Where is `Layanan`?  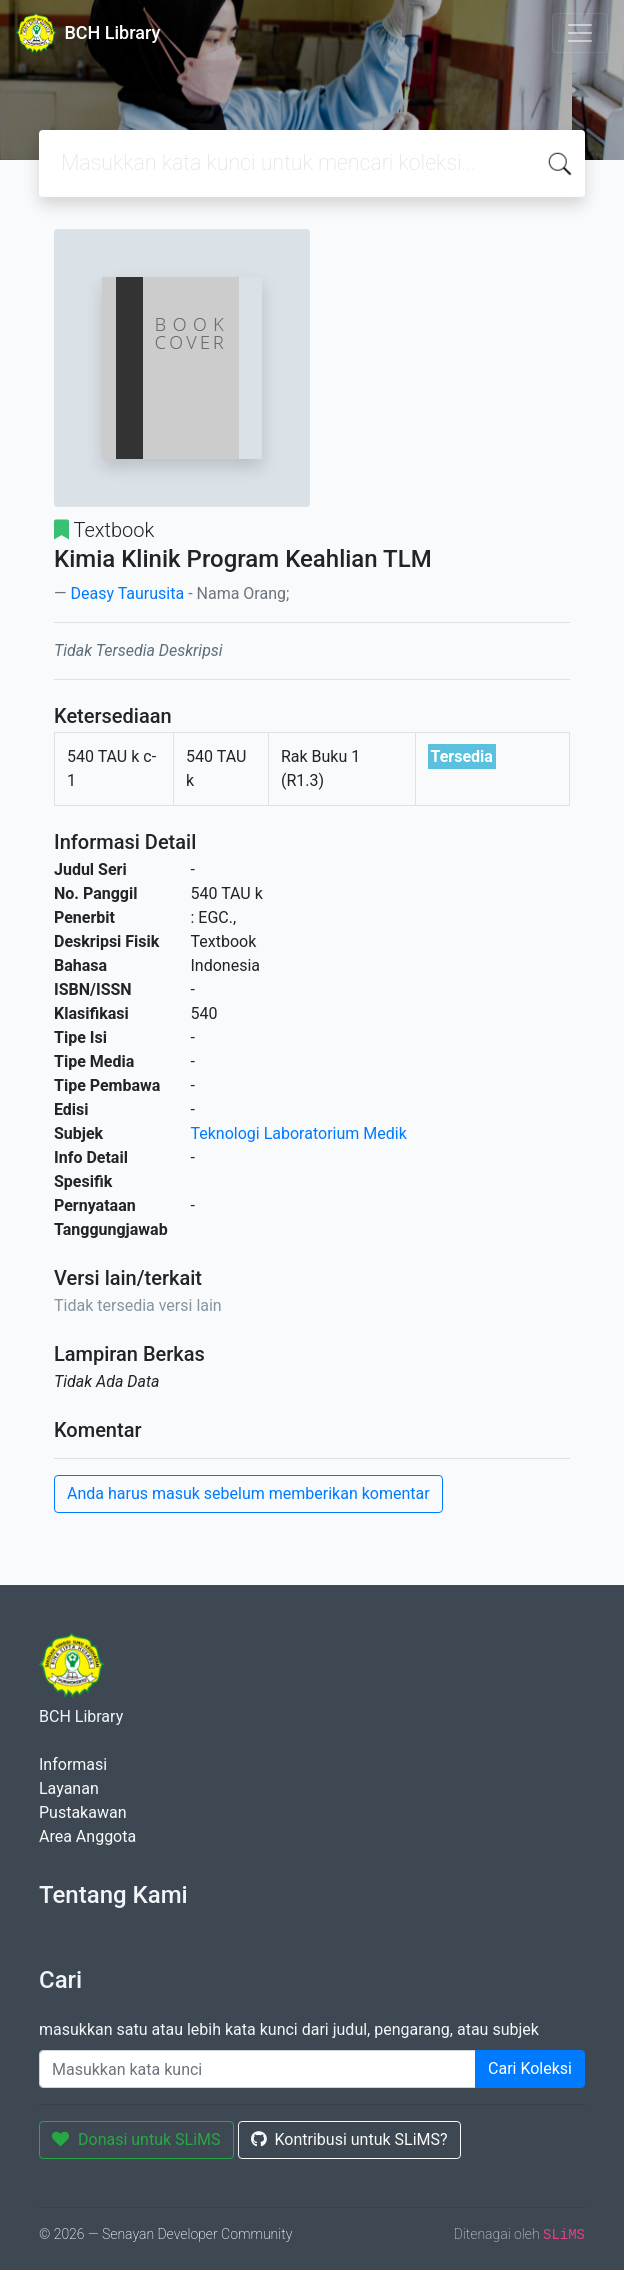 Layanan is located at coordinates (69, 1788).